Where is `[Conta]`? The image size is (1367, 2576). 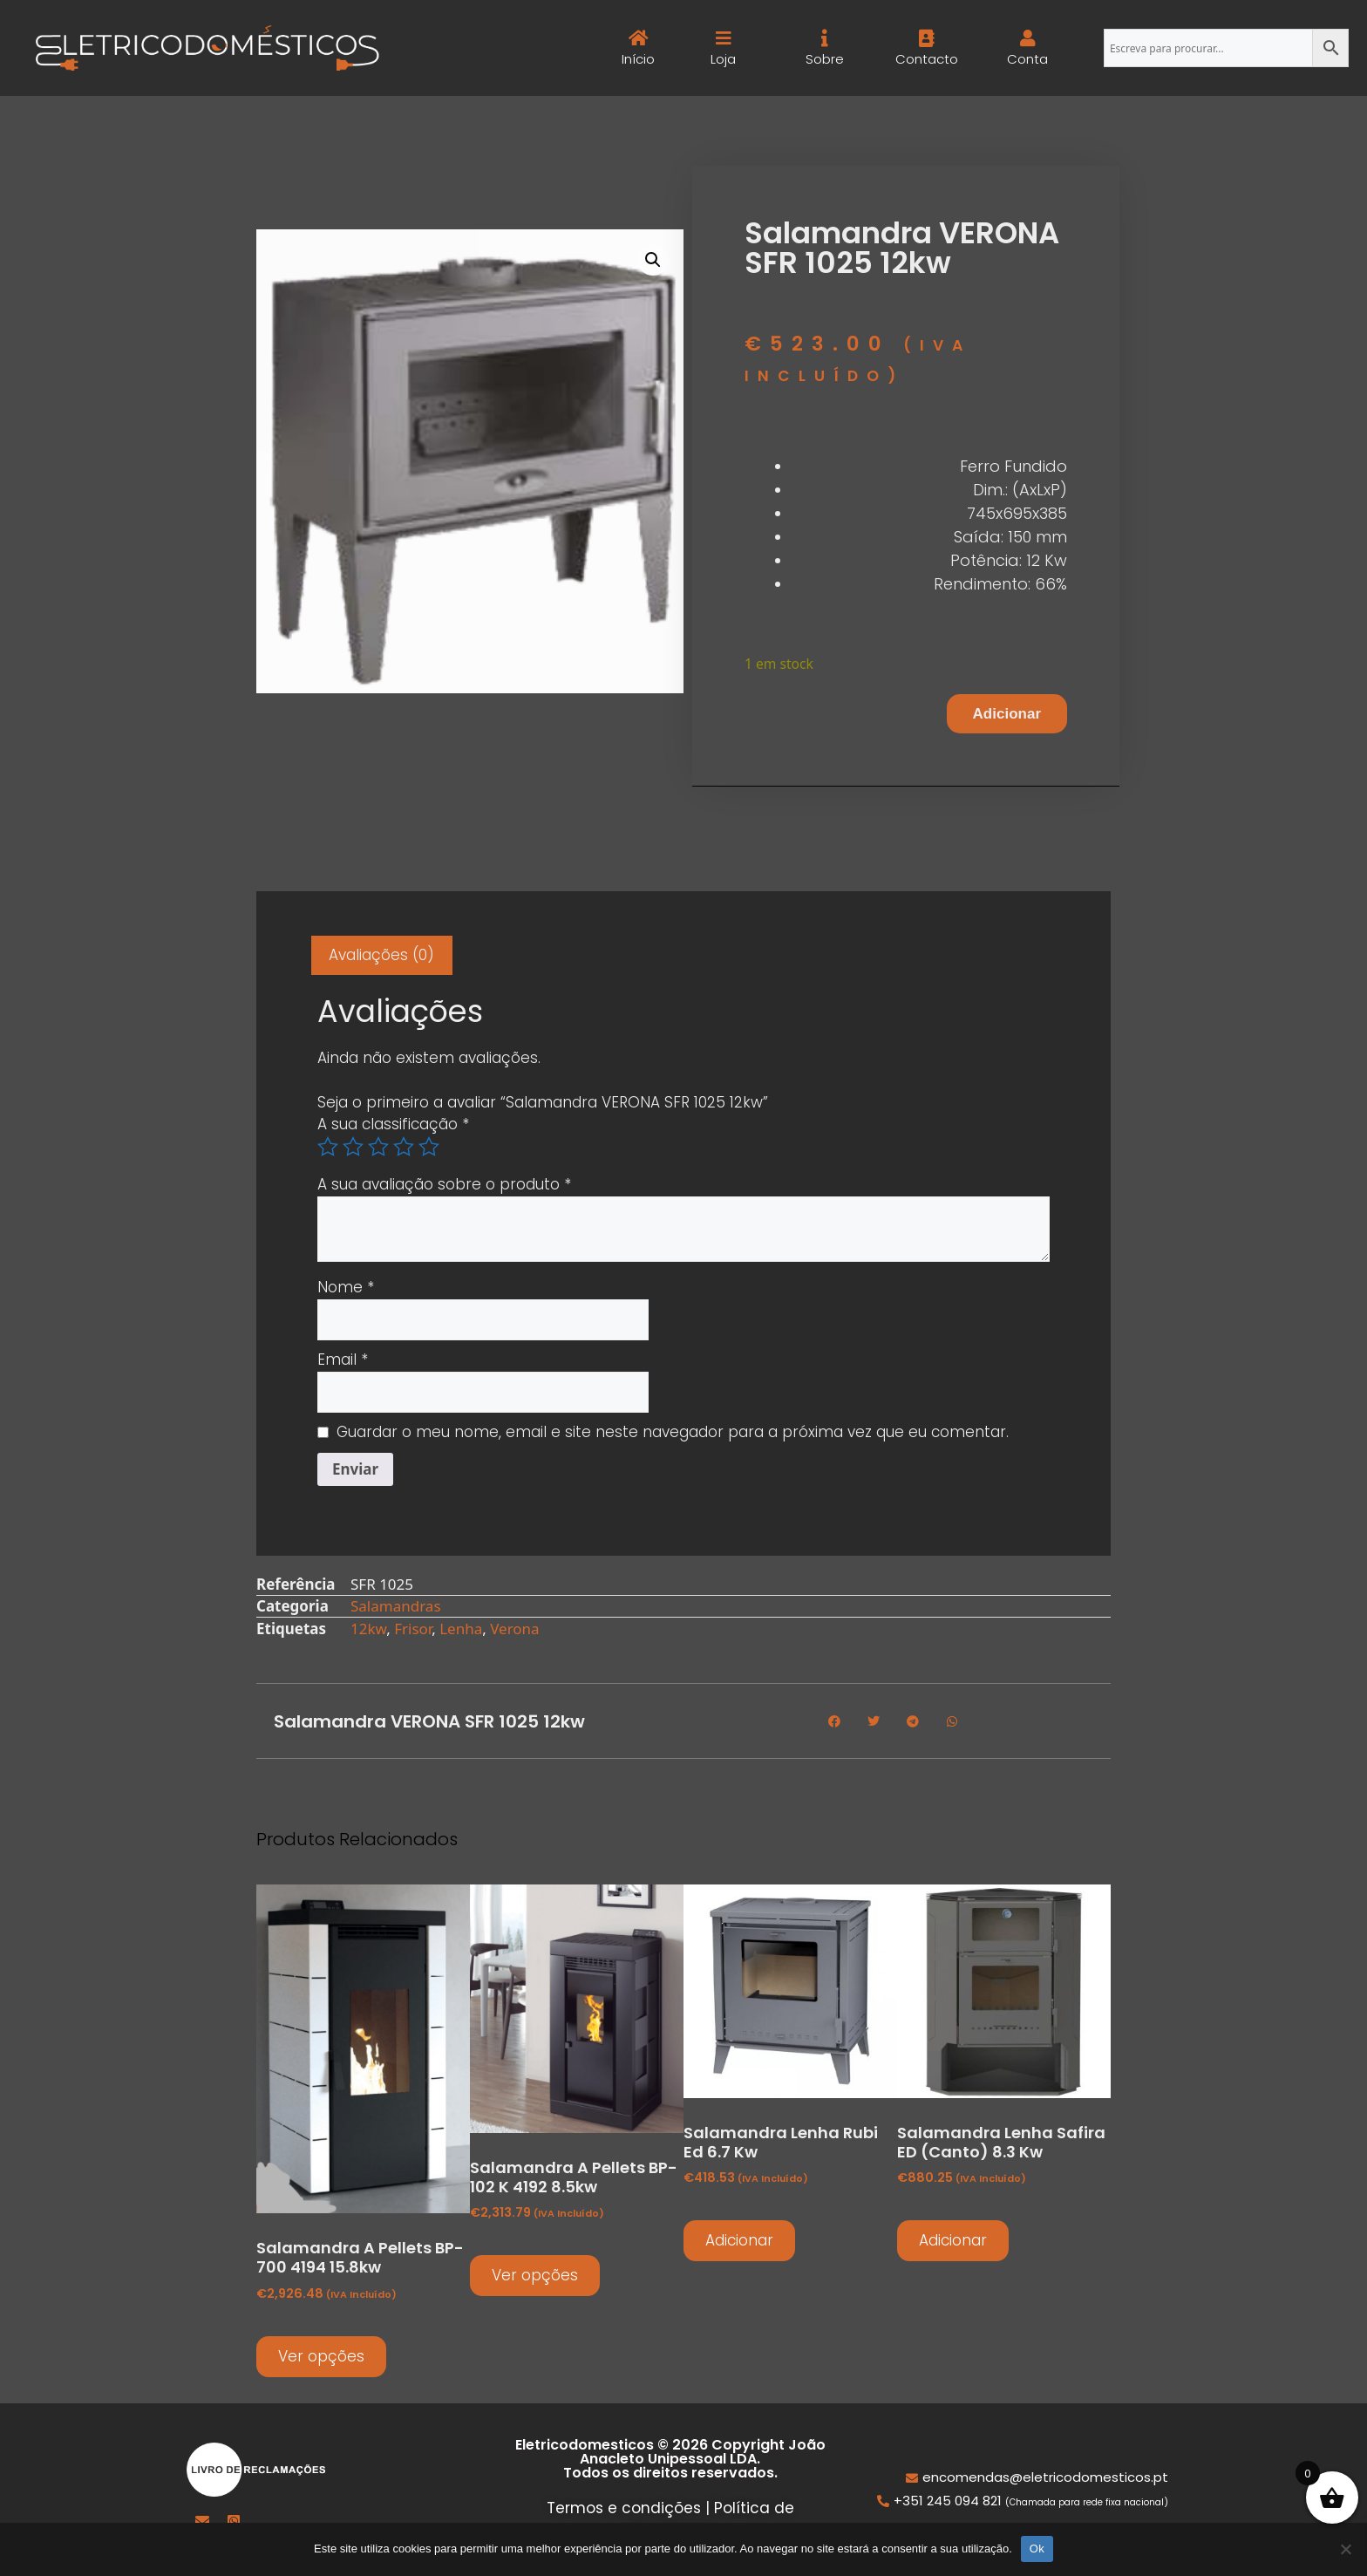
[Conta] is located at coordinates (1027, 38).